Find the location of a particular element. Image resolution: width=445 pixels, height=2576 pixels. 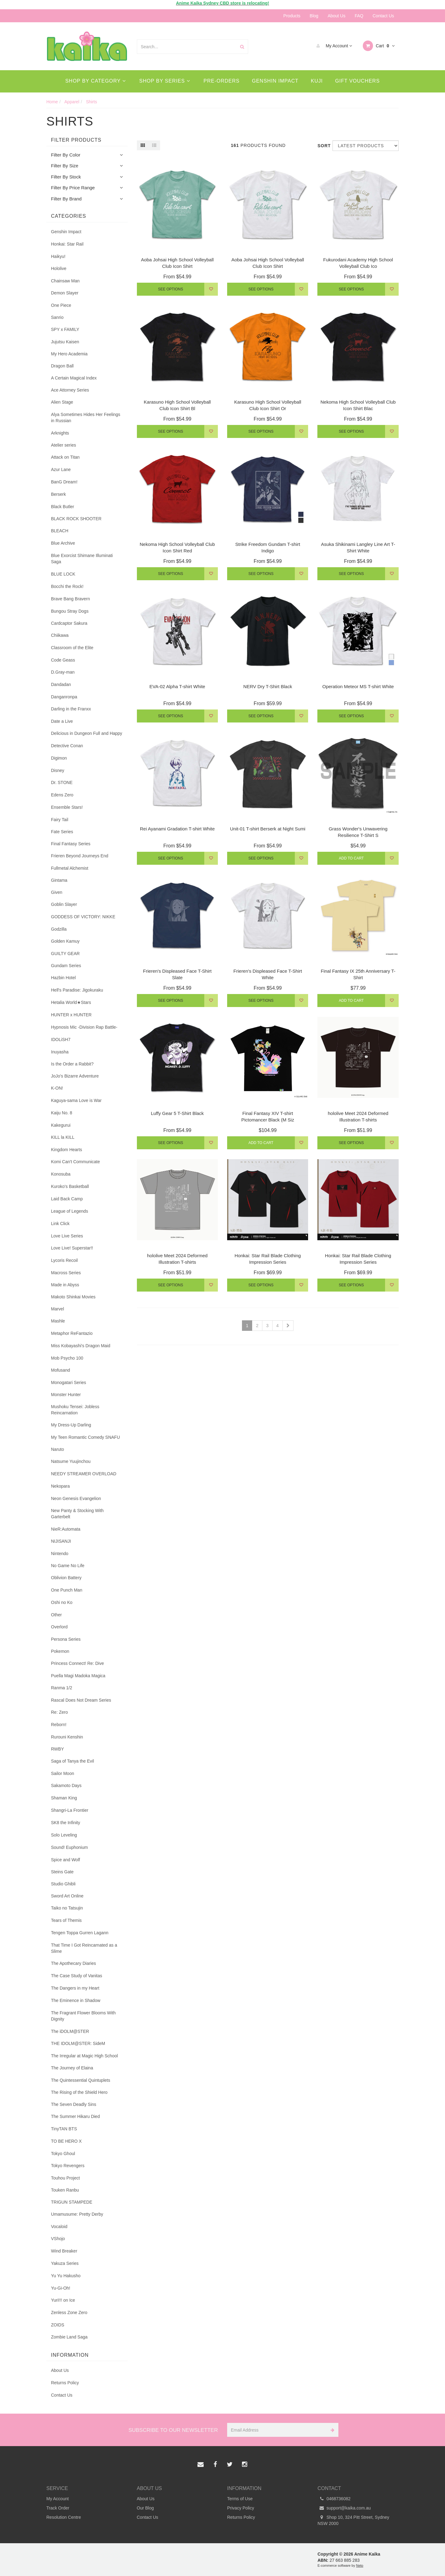

Terms of Use is located at coordinates (239, 2498).